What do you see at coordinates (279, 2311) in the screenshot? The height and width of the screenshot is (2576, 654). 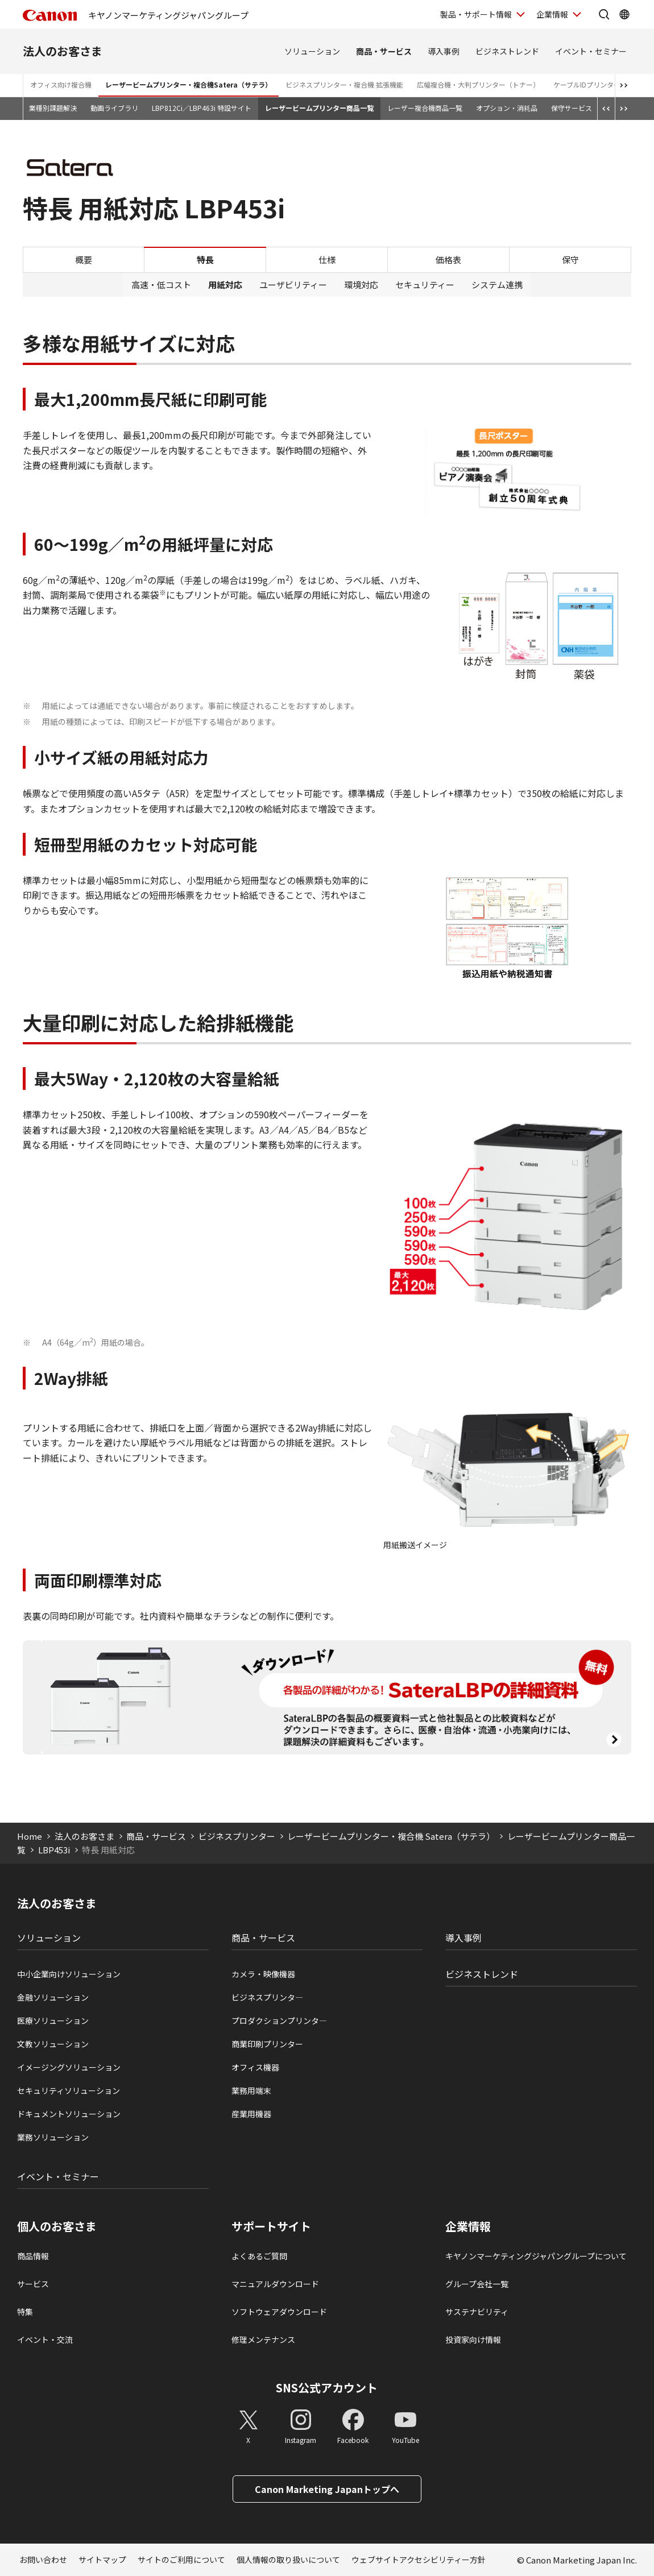 I see `ソフトウェアダウンロード` at bounding box center [279, 2311].